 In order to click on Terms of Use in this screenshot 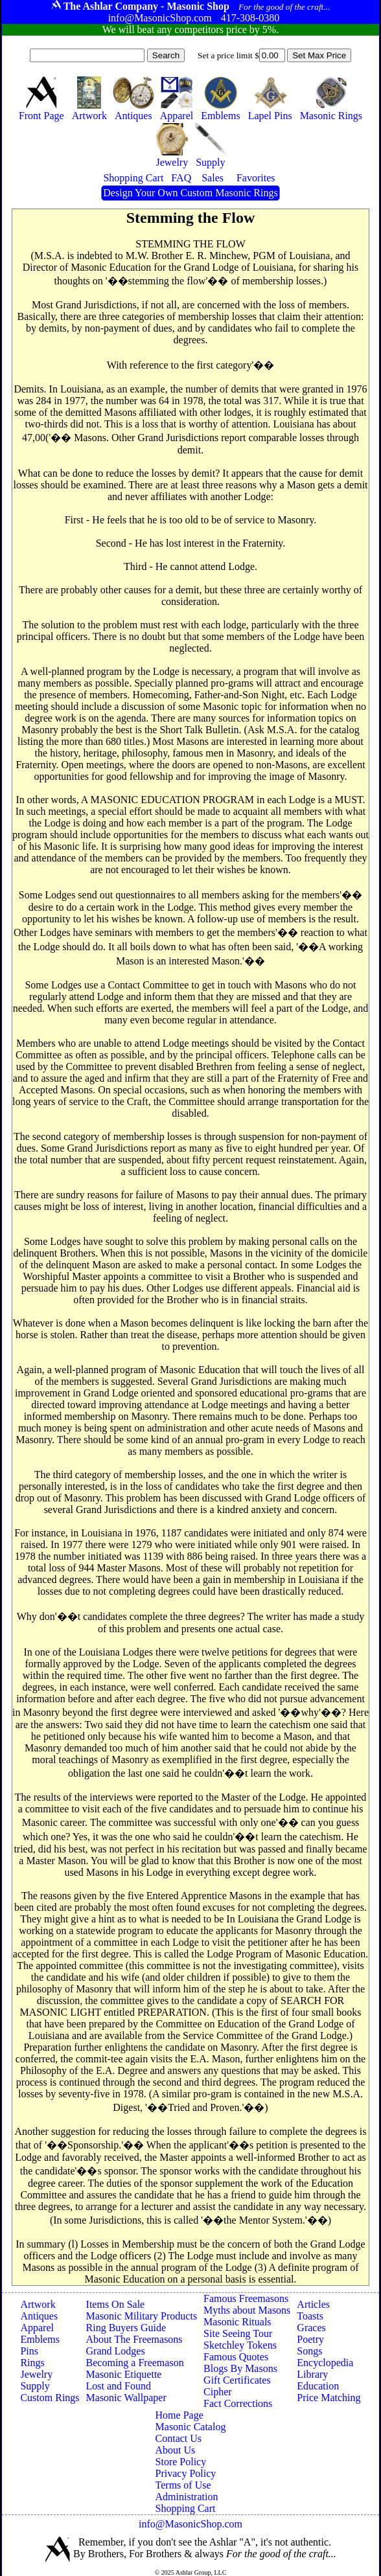, I will do `click(183, 2485)`.